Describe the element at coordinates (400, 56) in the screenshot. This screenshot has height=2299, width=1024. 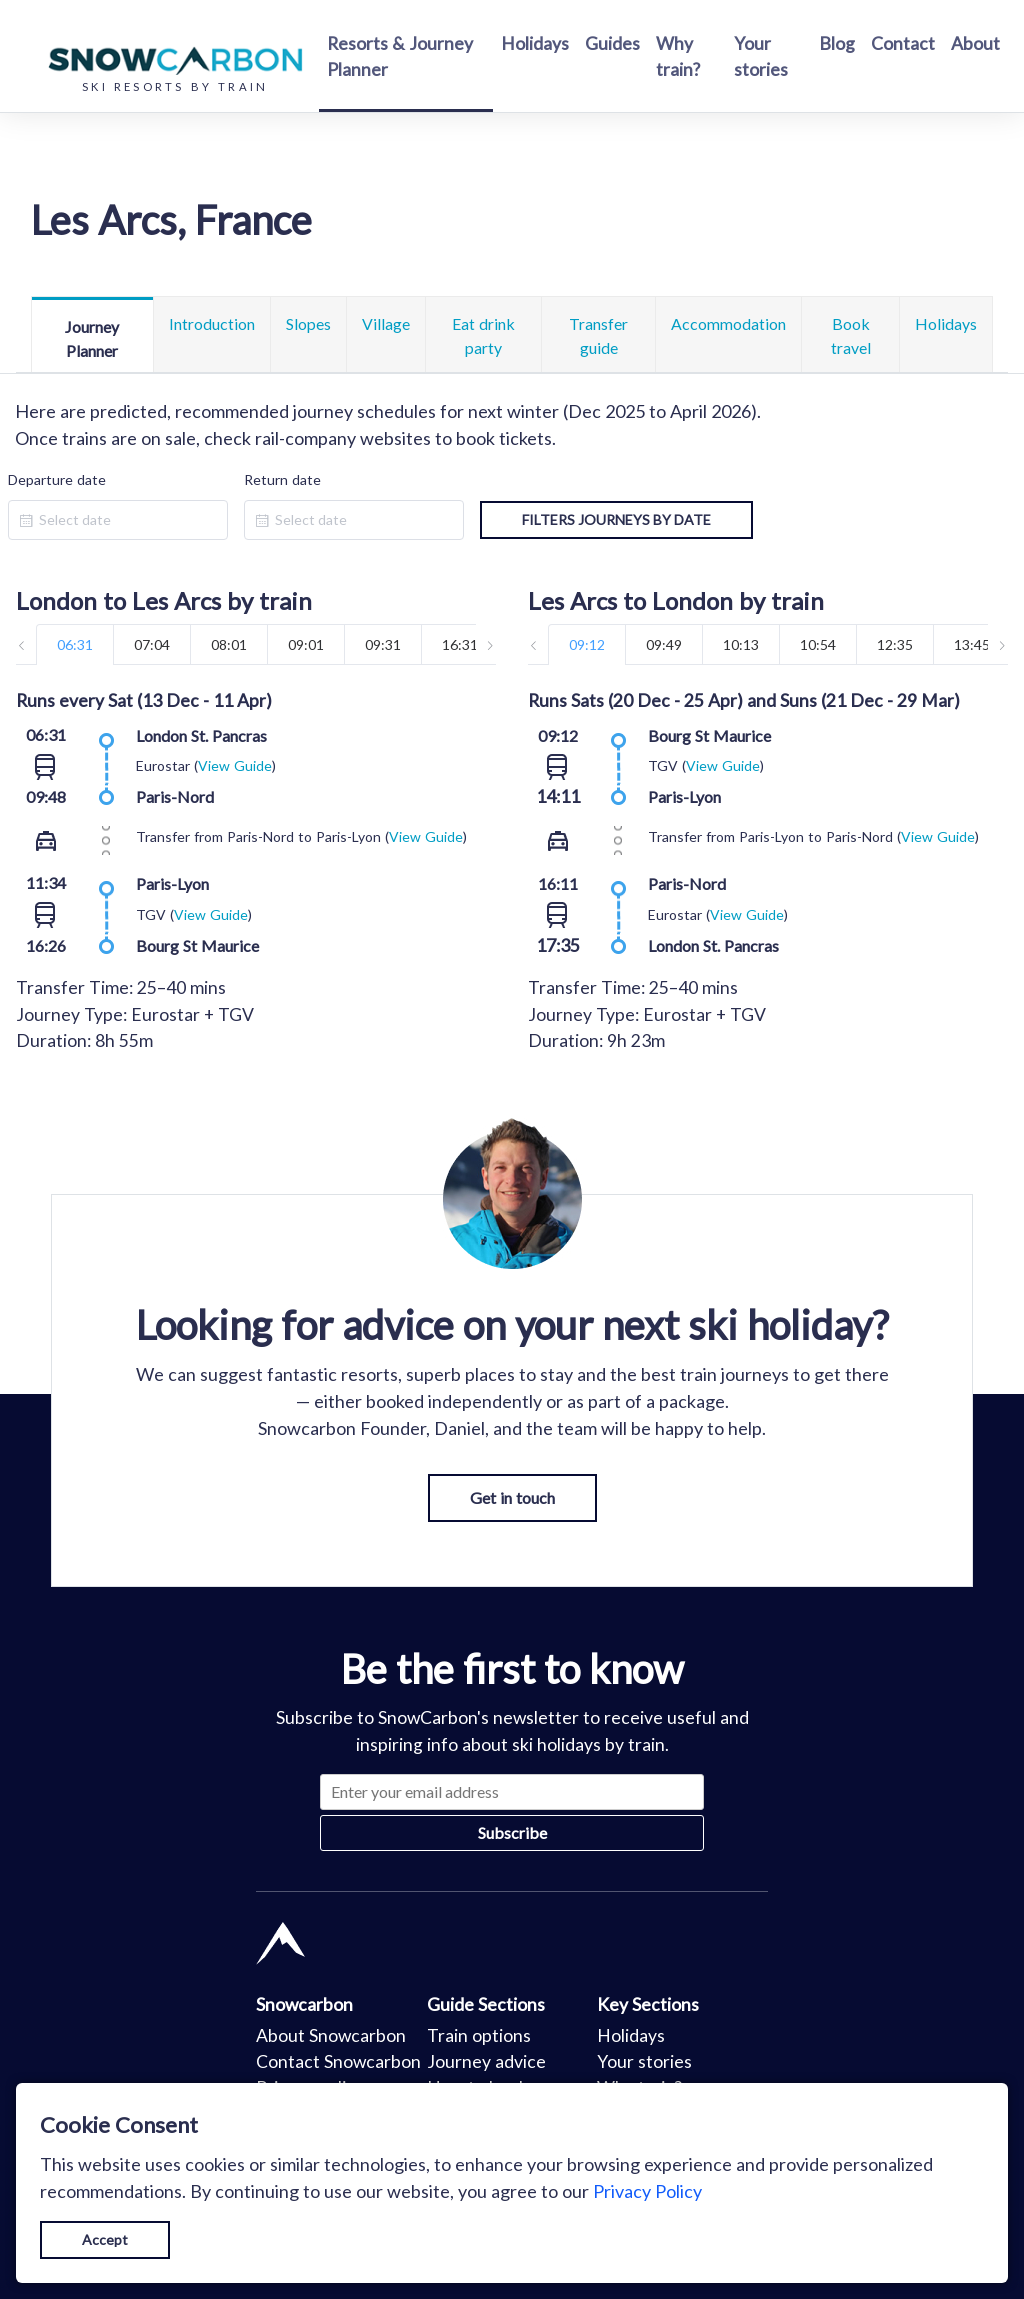
I see `Resorts & Journey Planner` at that location.